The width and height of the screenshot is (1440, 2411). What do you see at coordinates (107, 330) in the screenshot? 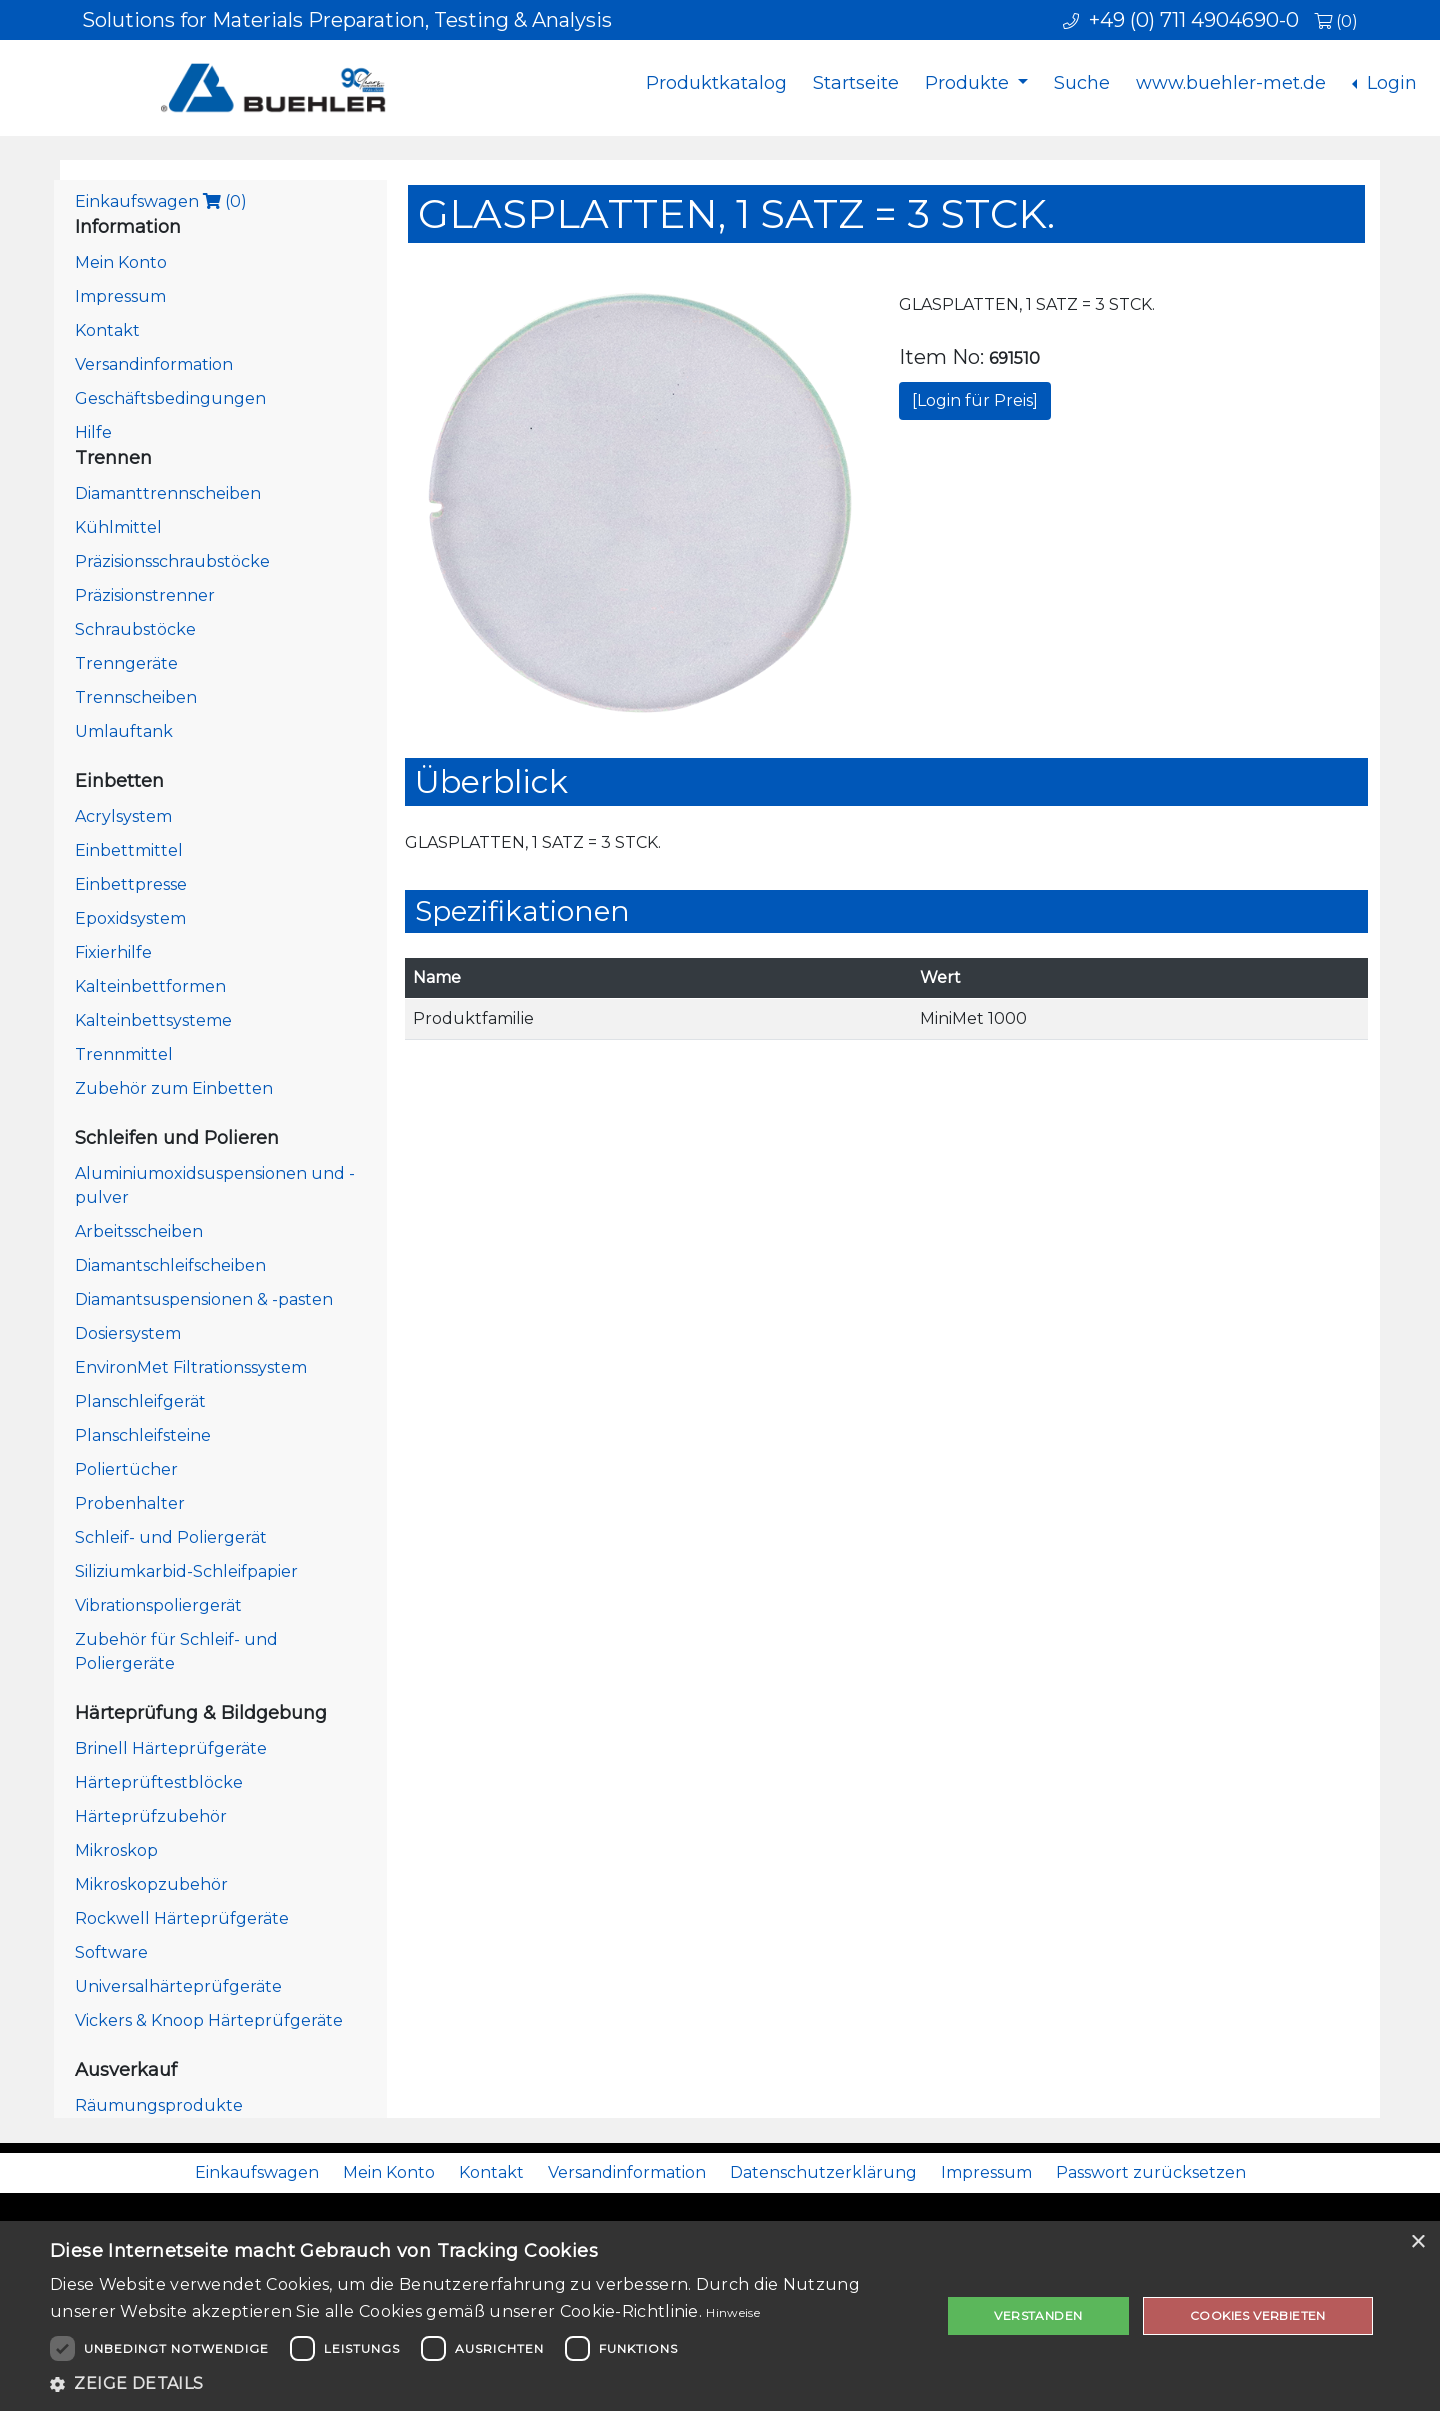
I see `Kontakt` at bounding box center [107, 330].